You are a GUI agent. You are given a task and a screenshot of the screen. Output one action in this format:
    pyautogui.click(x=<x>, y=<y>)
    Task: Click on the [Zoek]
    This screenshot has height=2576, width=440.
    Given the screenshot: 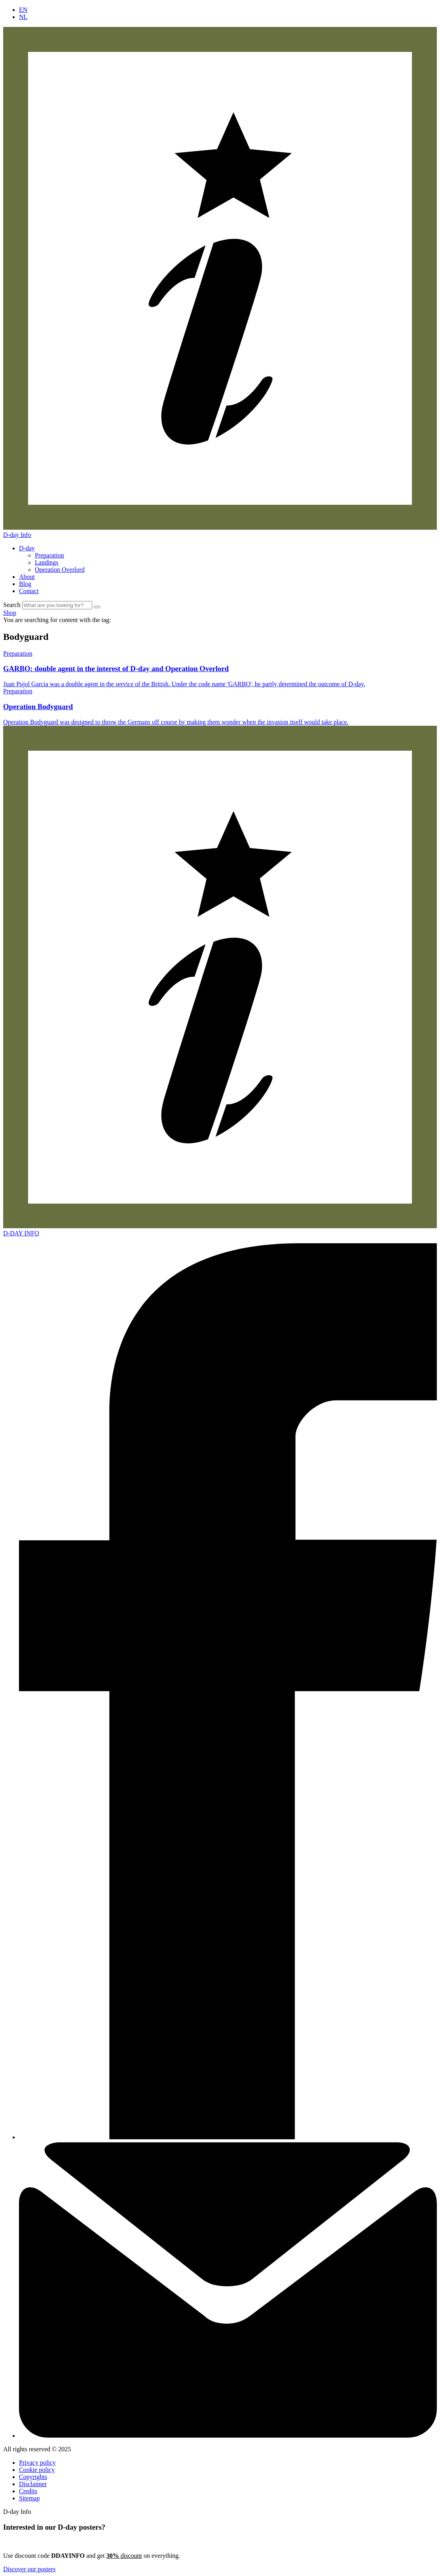 What is the action you would take?
    pyautogui.click(x=97, y=607)
    